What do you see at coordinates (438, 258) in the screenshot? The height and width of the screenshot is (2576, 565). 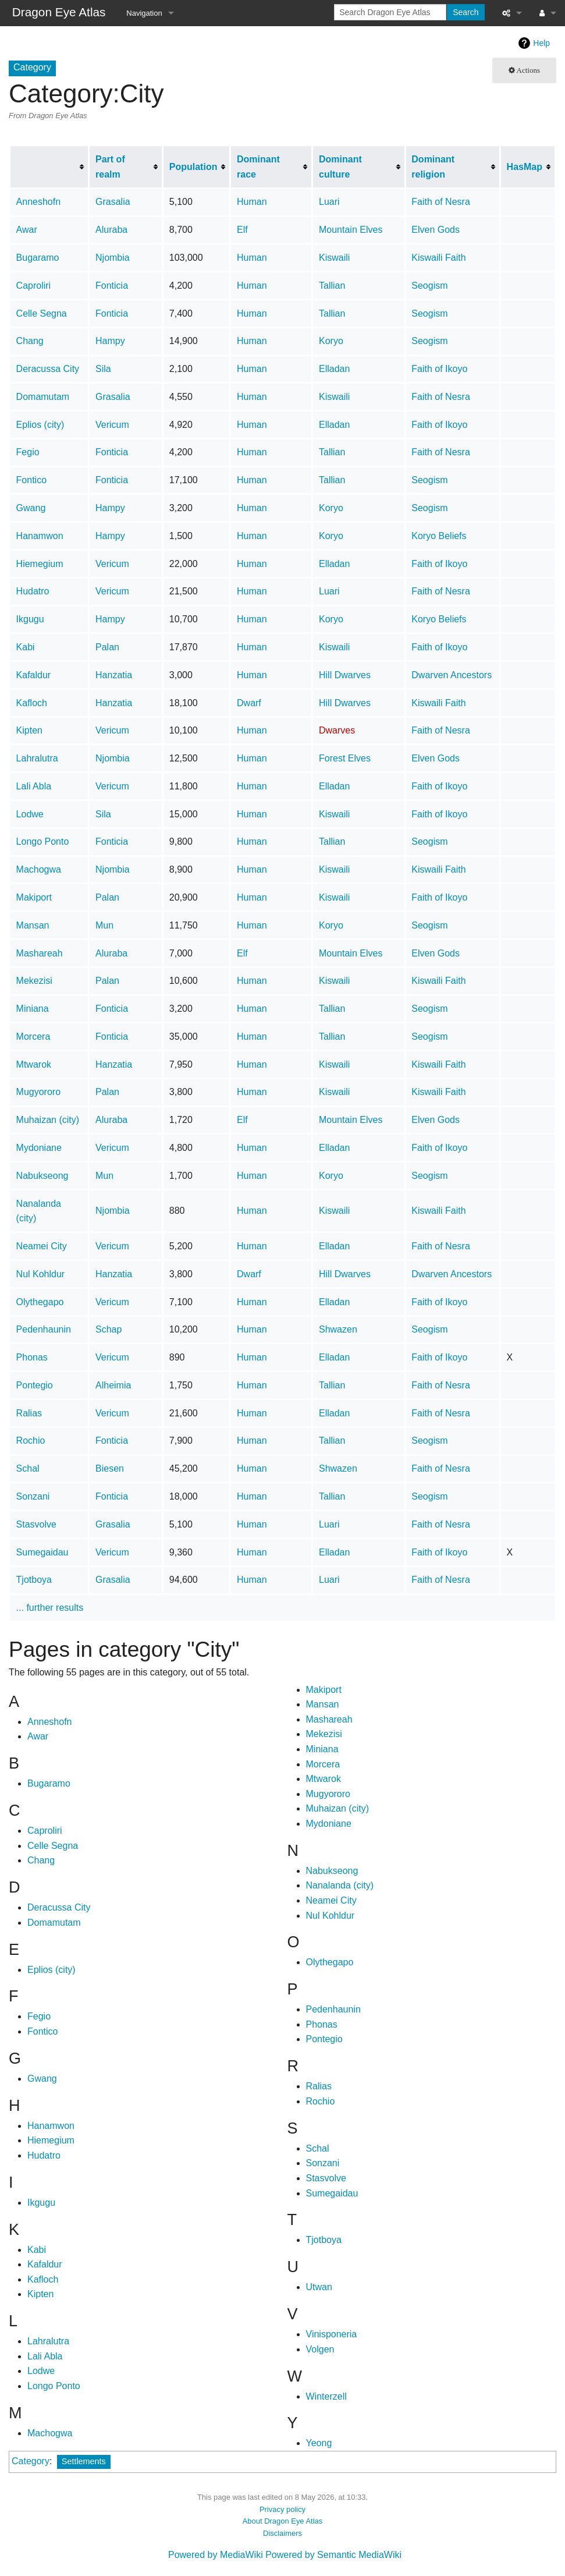 I see `Kiswaili Faith` at bounding box center [438, 258].